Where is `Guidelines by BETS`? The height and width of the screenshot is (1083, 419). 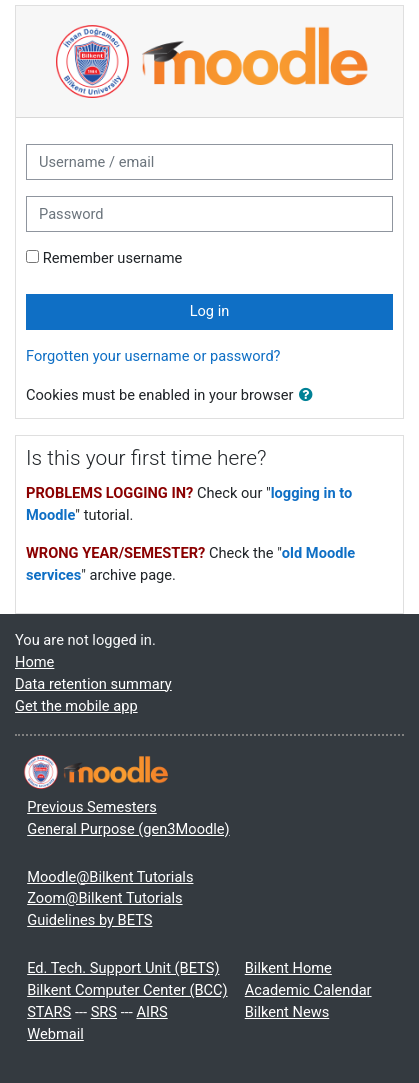
Guidelines by BETS is located at coordinates (89, 920).